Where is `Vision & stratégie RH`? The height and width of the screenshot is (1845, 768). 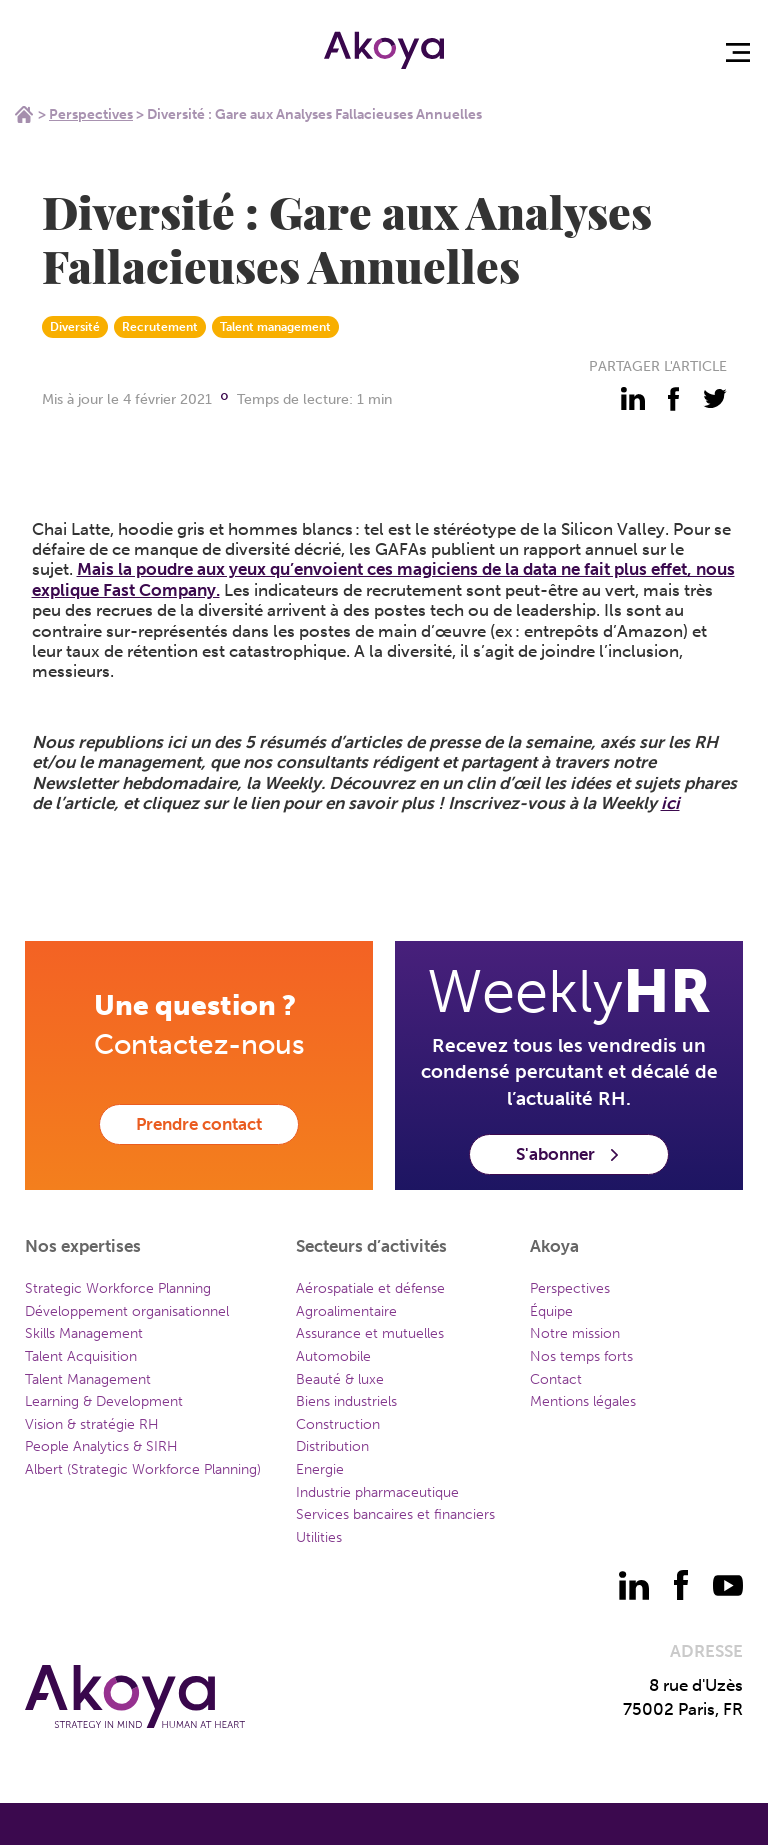
Vision & stratégie RH is located at coordinates (92, 1424).